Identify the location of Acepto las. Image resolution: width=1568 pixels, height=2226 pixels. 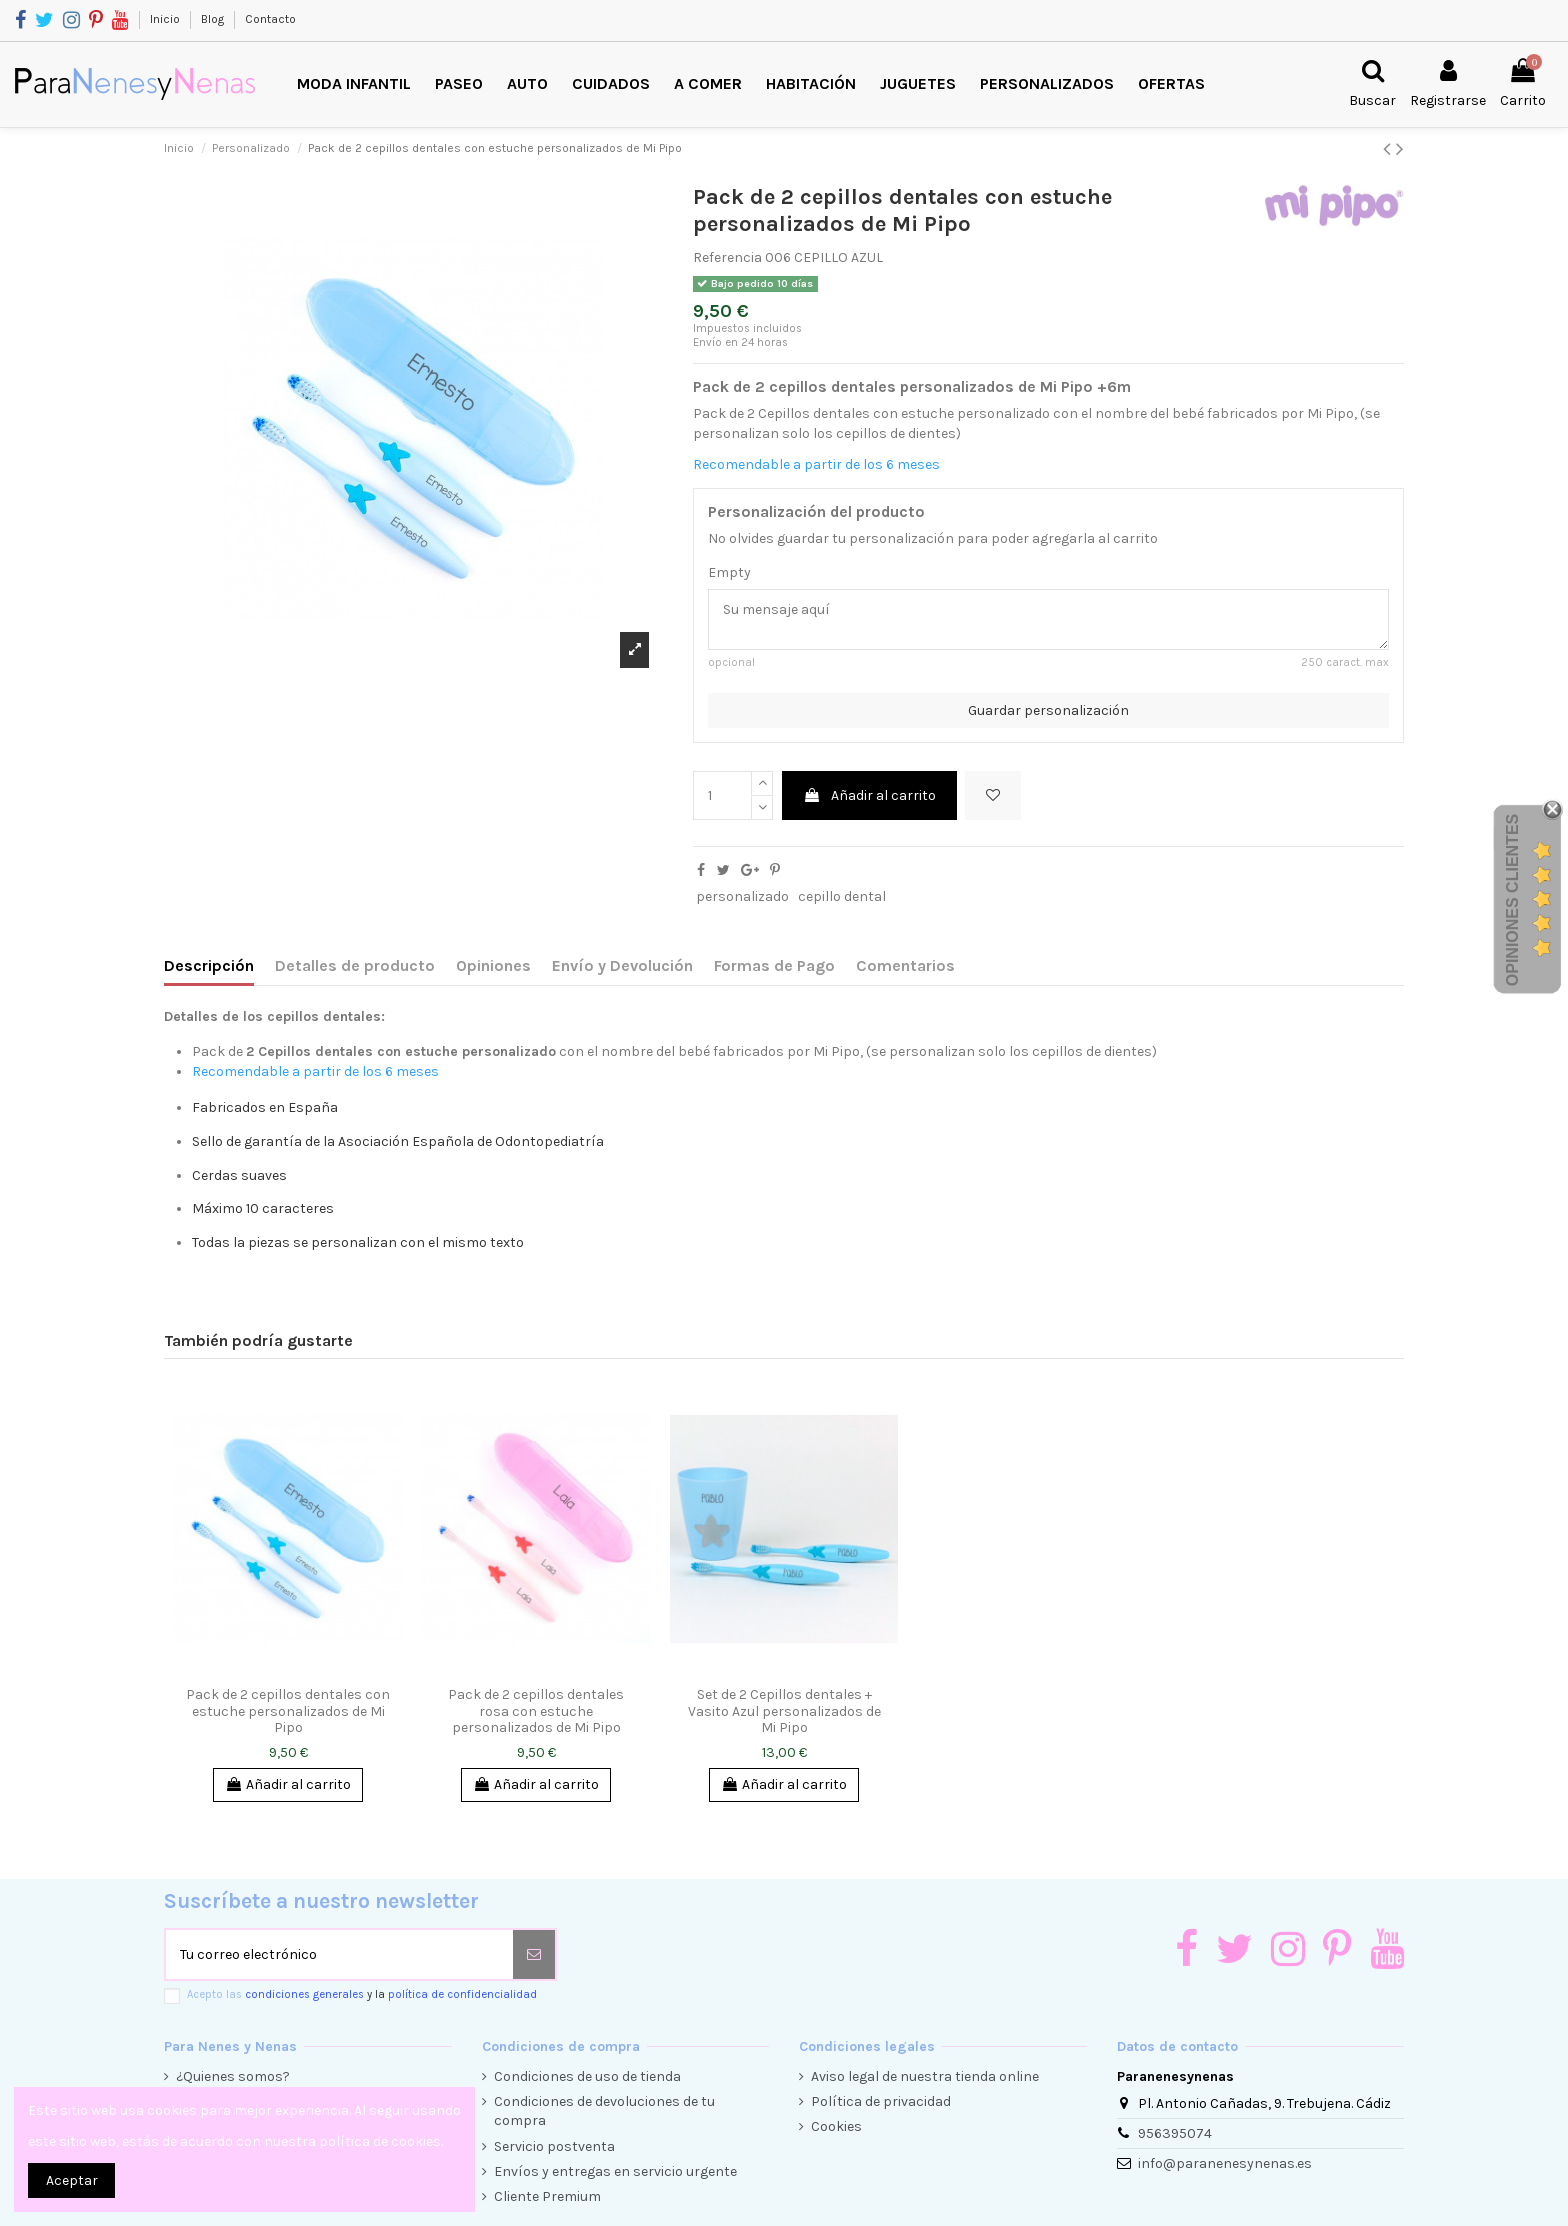
(362, 1994).